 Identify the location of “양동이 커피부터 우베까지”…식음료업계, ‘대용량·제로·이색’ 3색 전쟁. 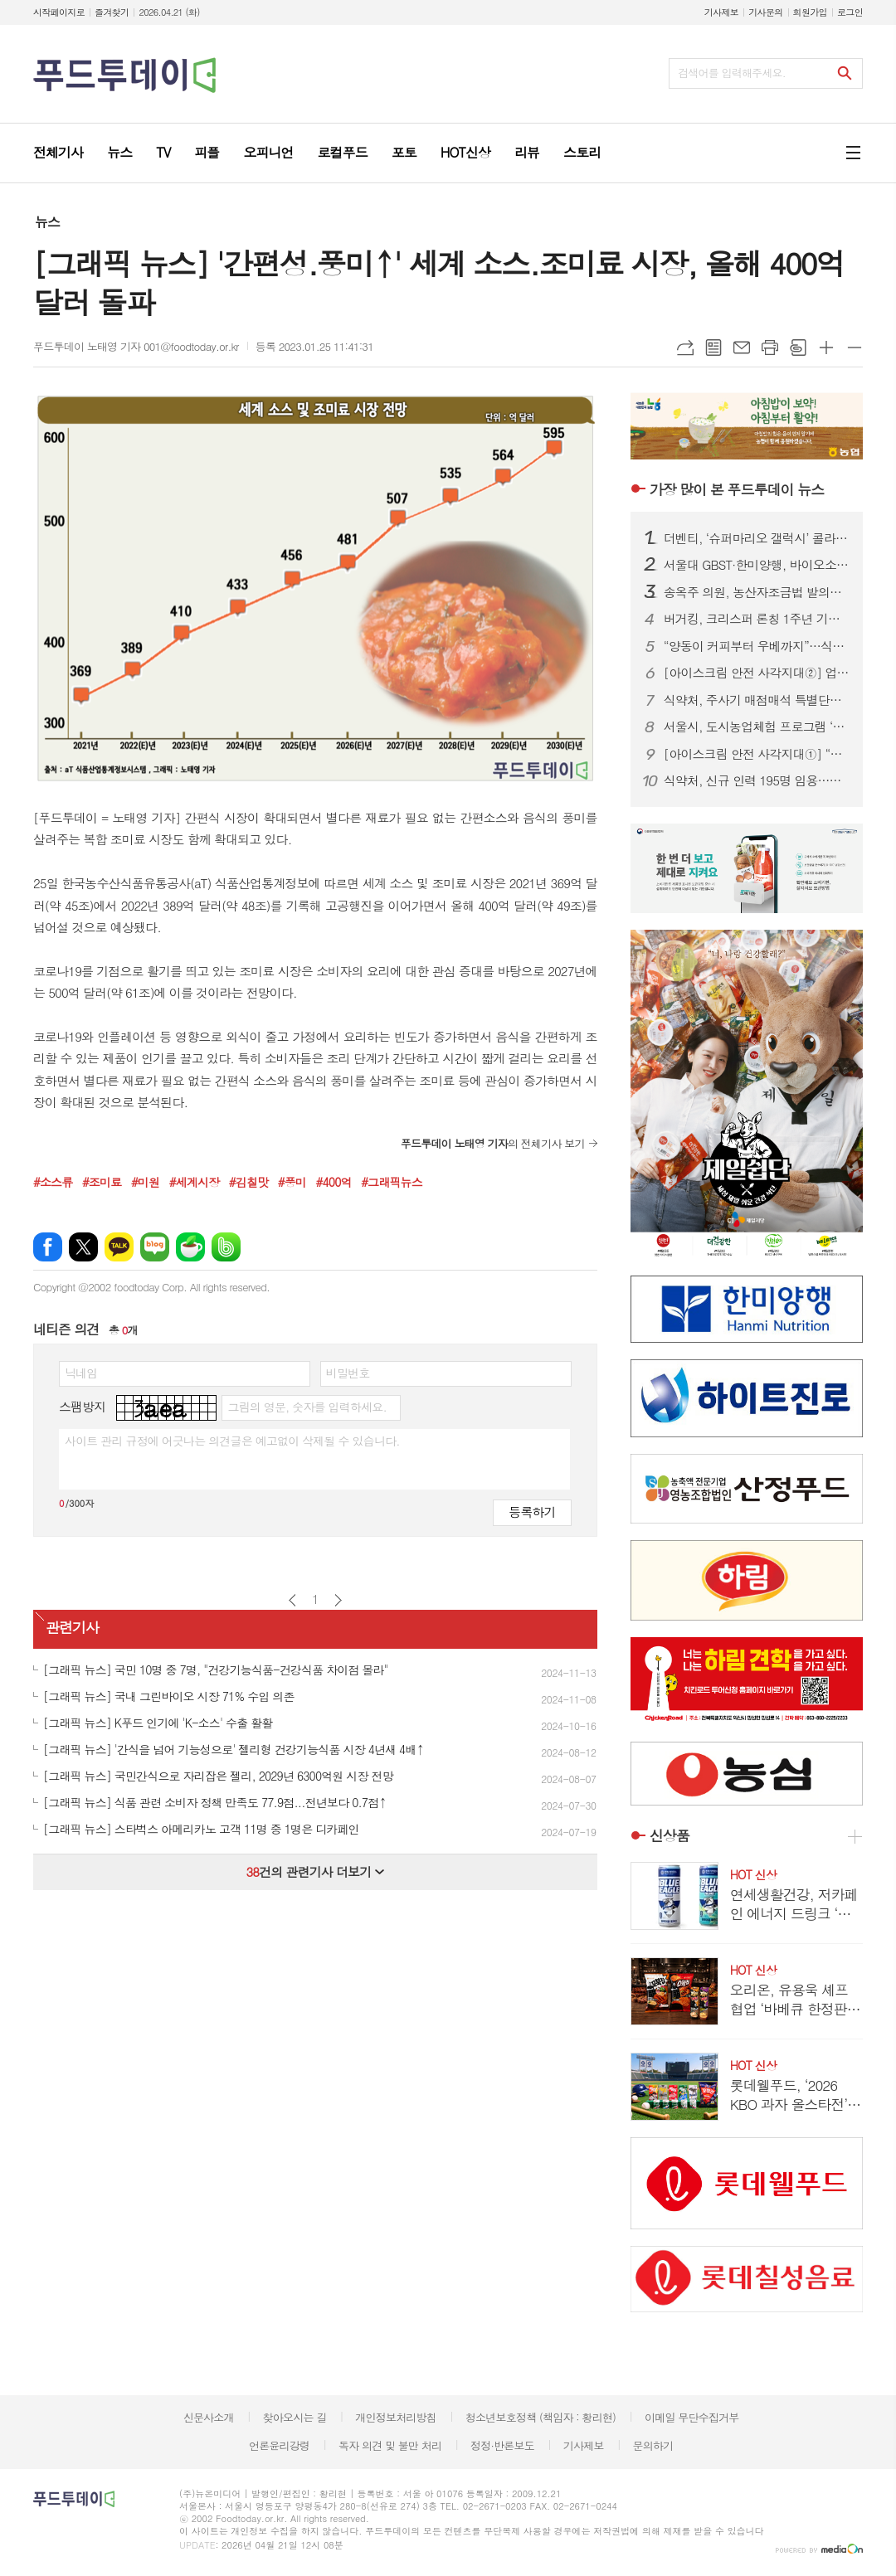
(757, 646).